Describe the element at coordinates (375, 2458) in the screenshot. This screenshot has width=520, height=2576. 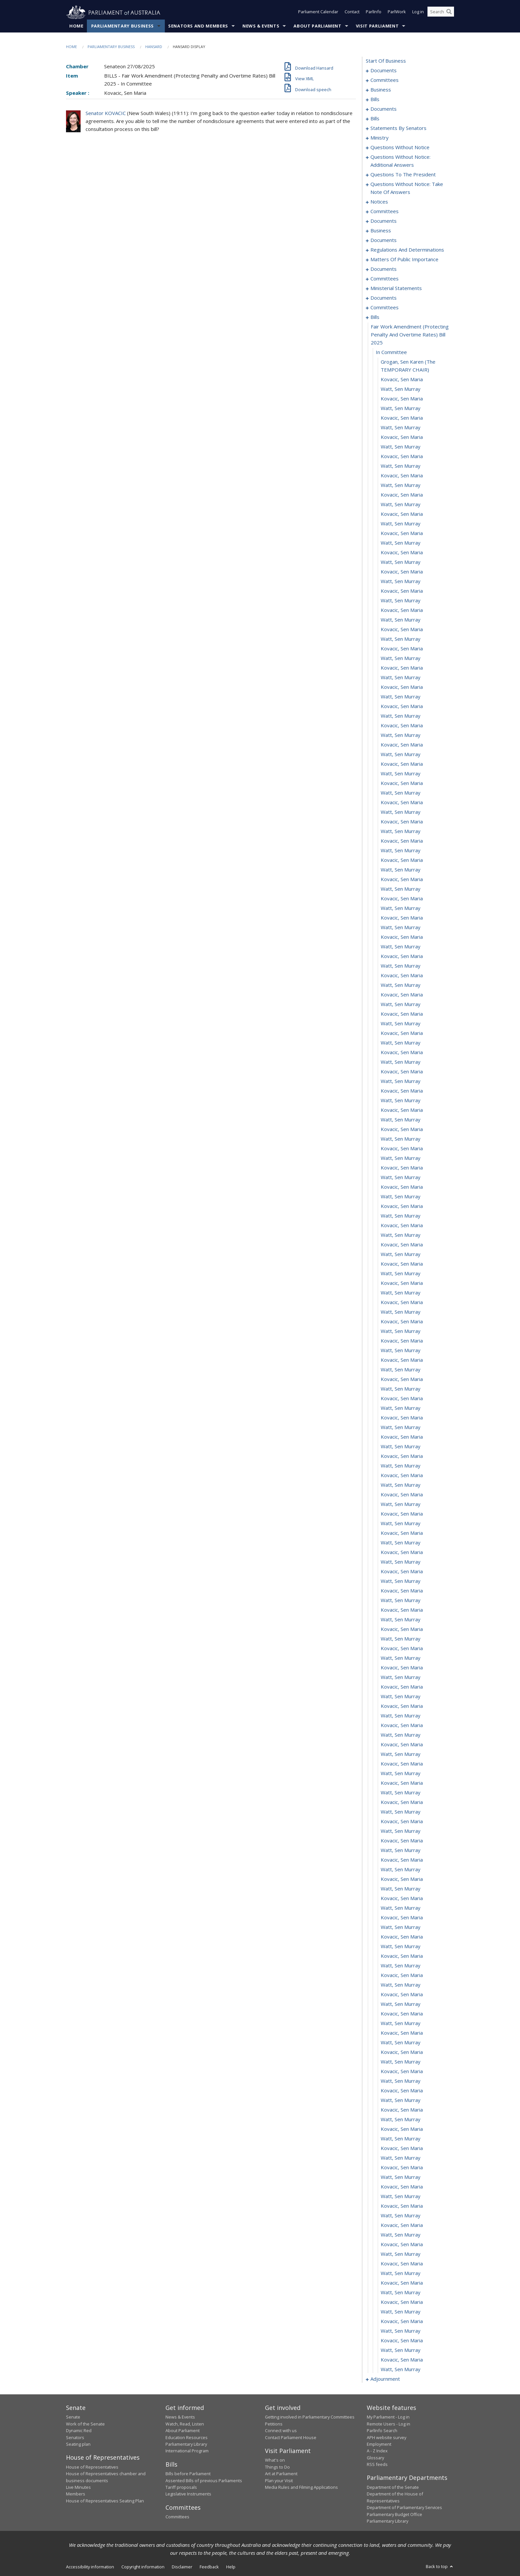
I see `Glossary` at that location.